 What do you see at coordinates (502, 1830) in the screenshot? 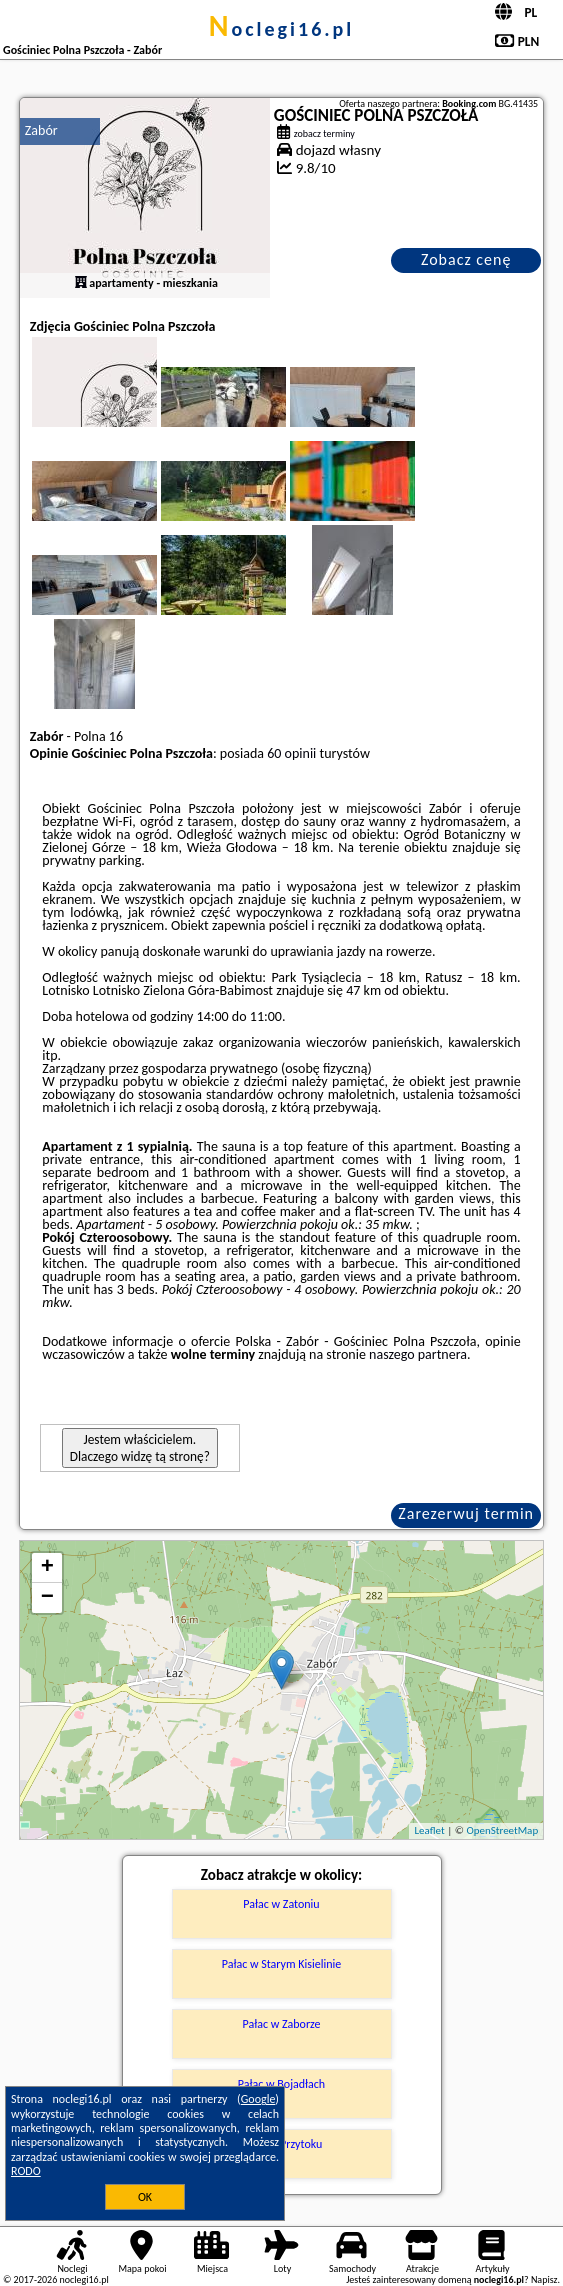
I see `OpenStreetMap` at bounding box center [502, 1830].